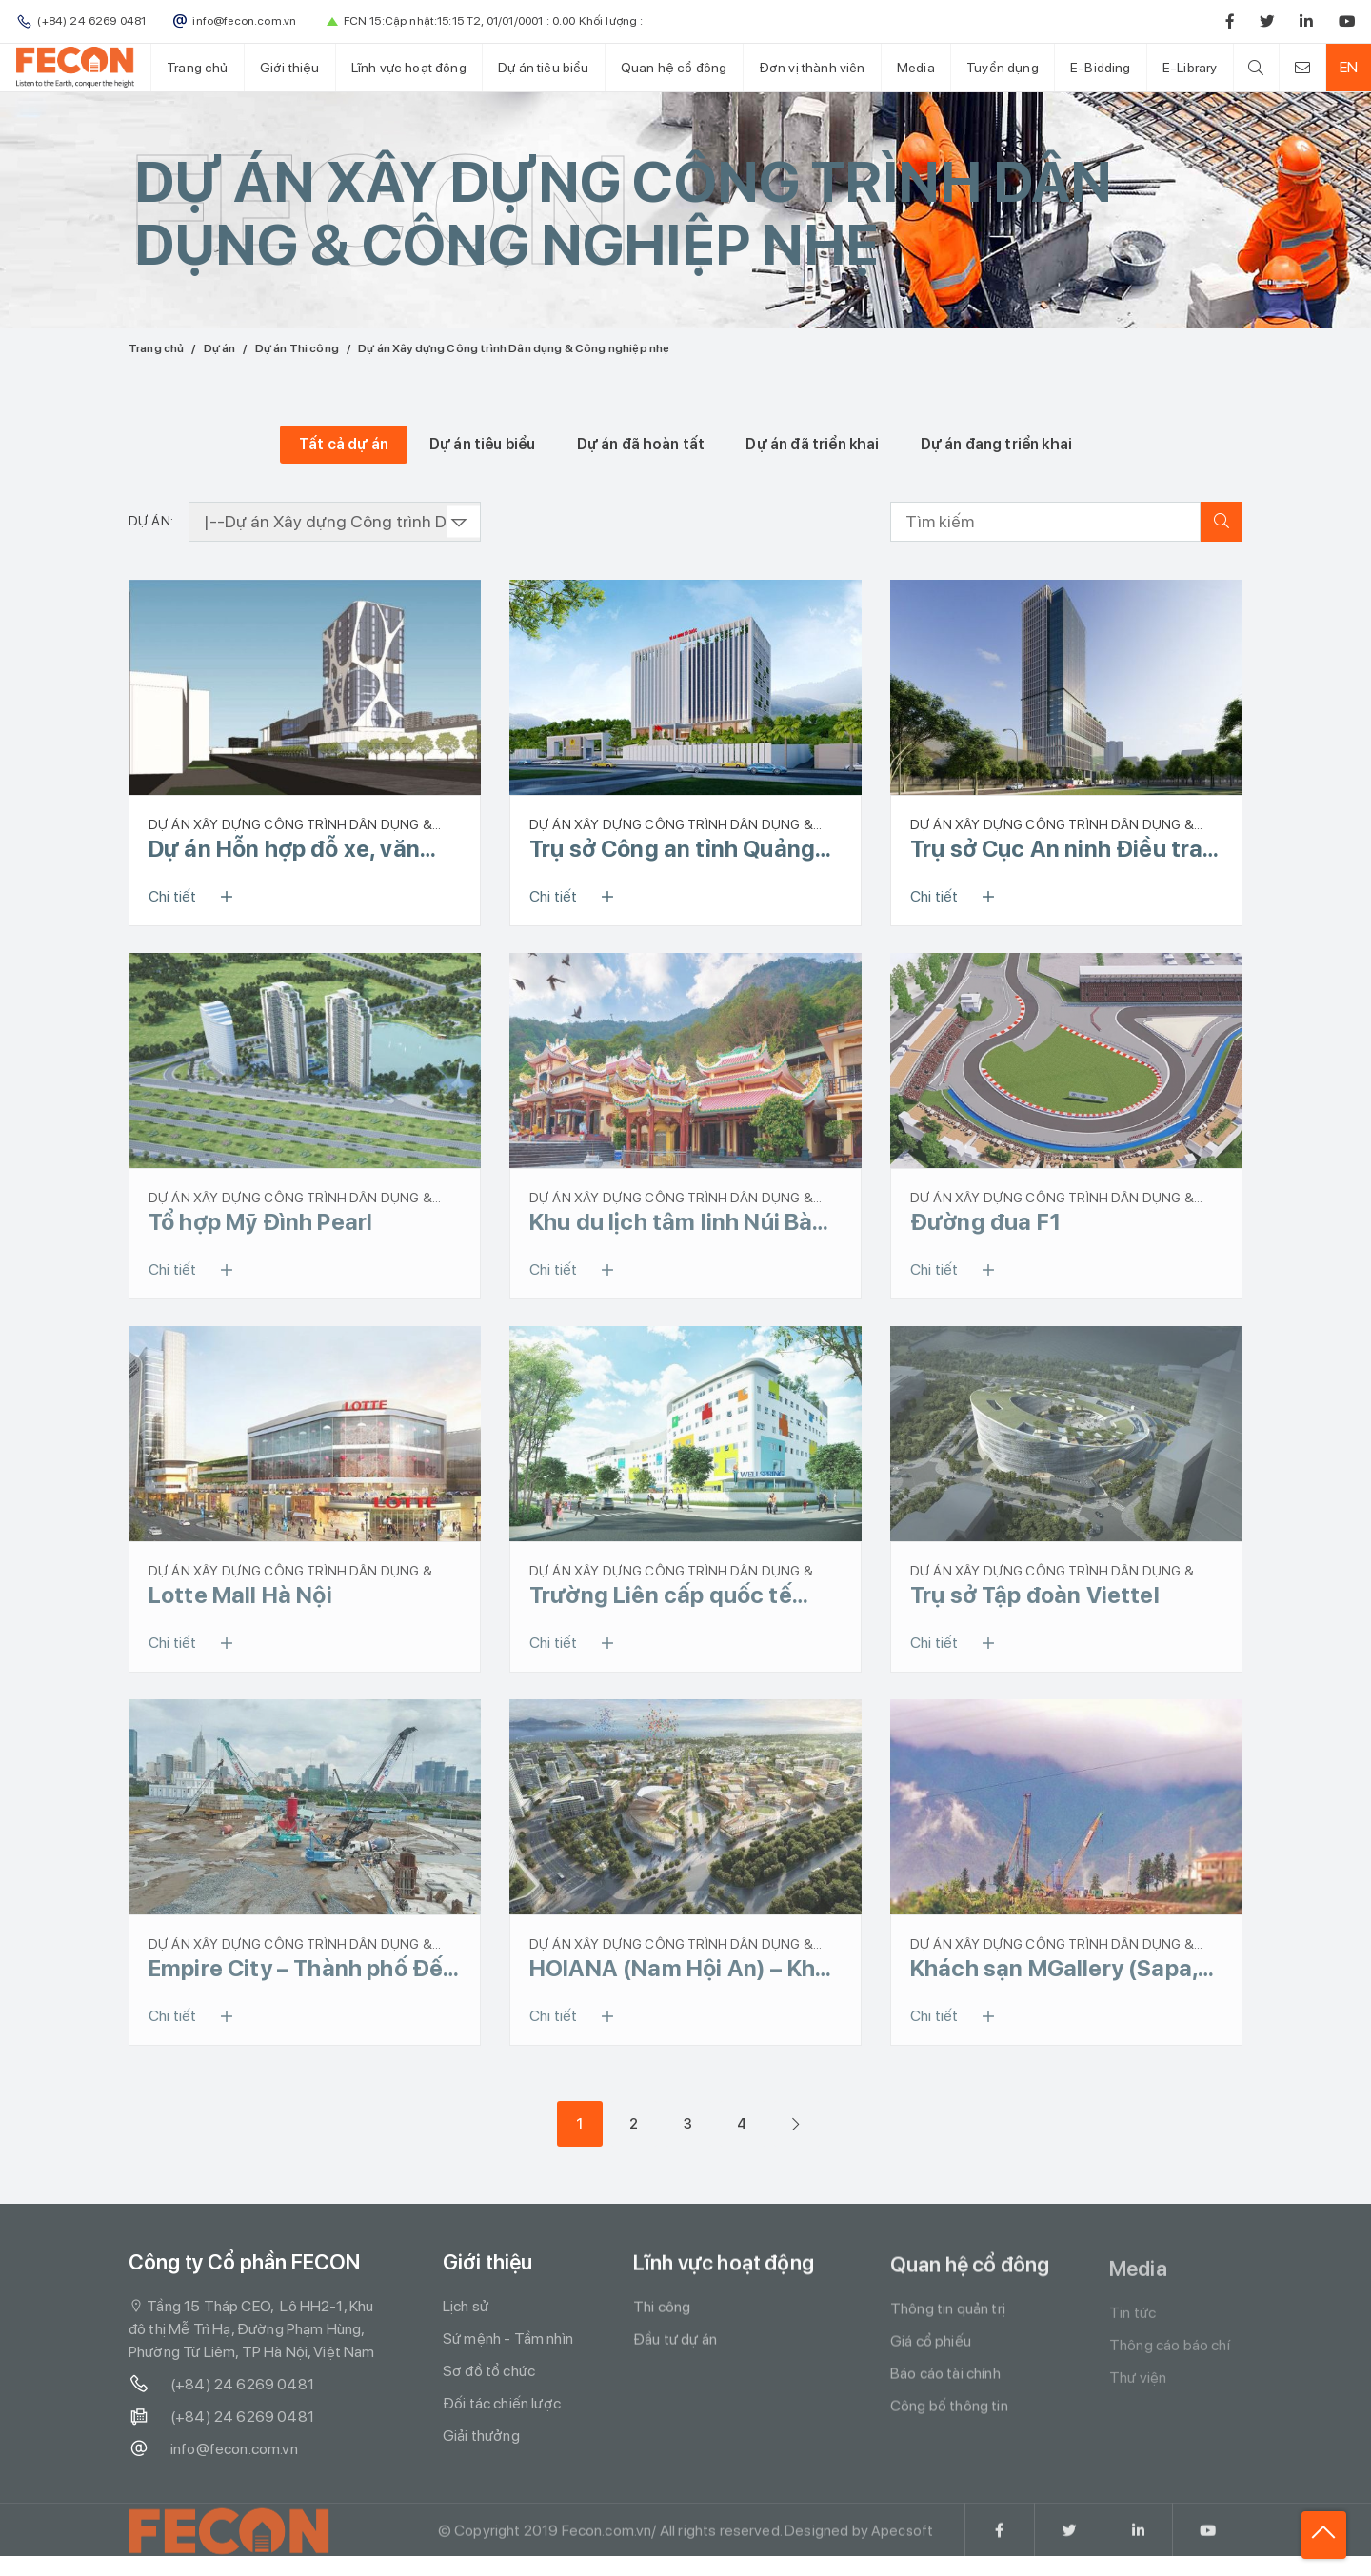  Describe the element at coordinates (465, 2316) in the screenshot. I see `Lịch sử` at that location.